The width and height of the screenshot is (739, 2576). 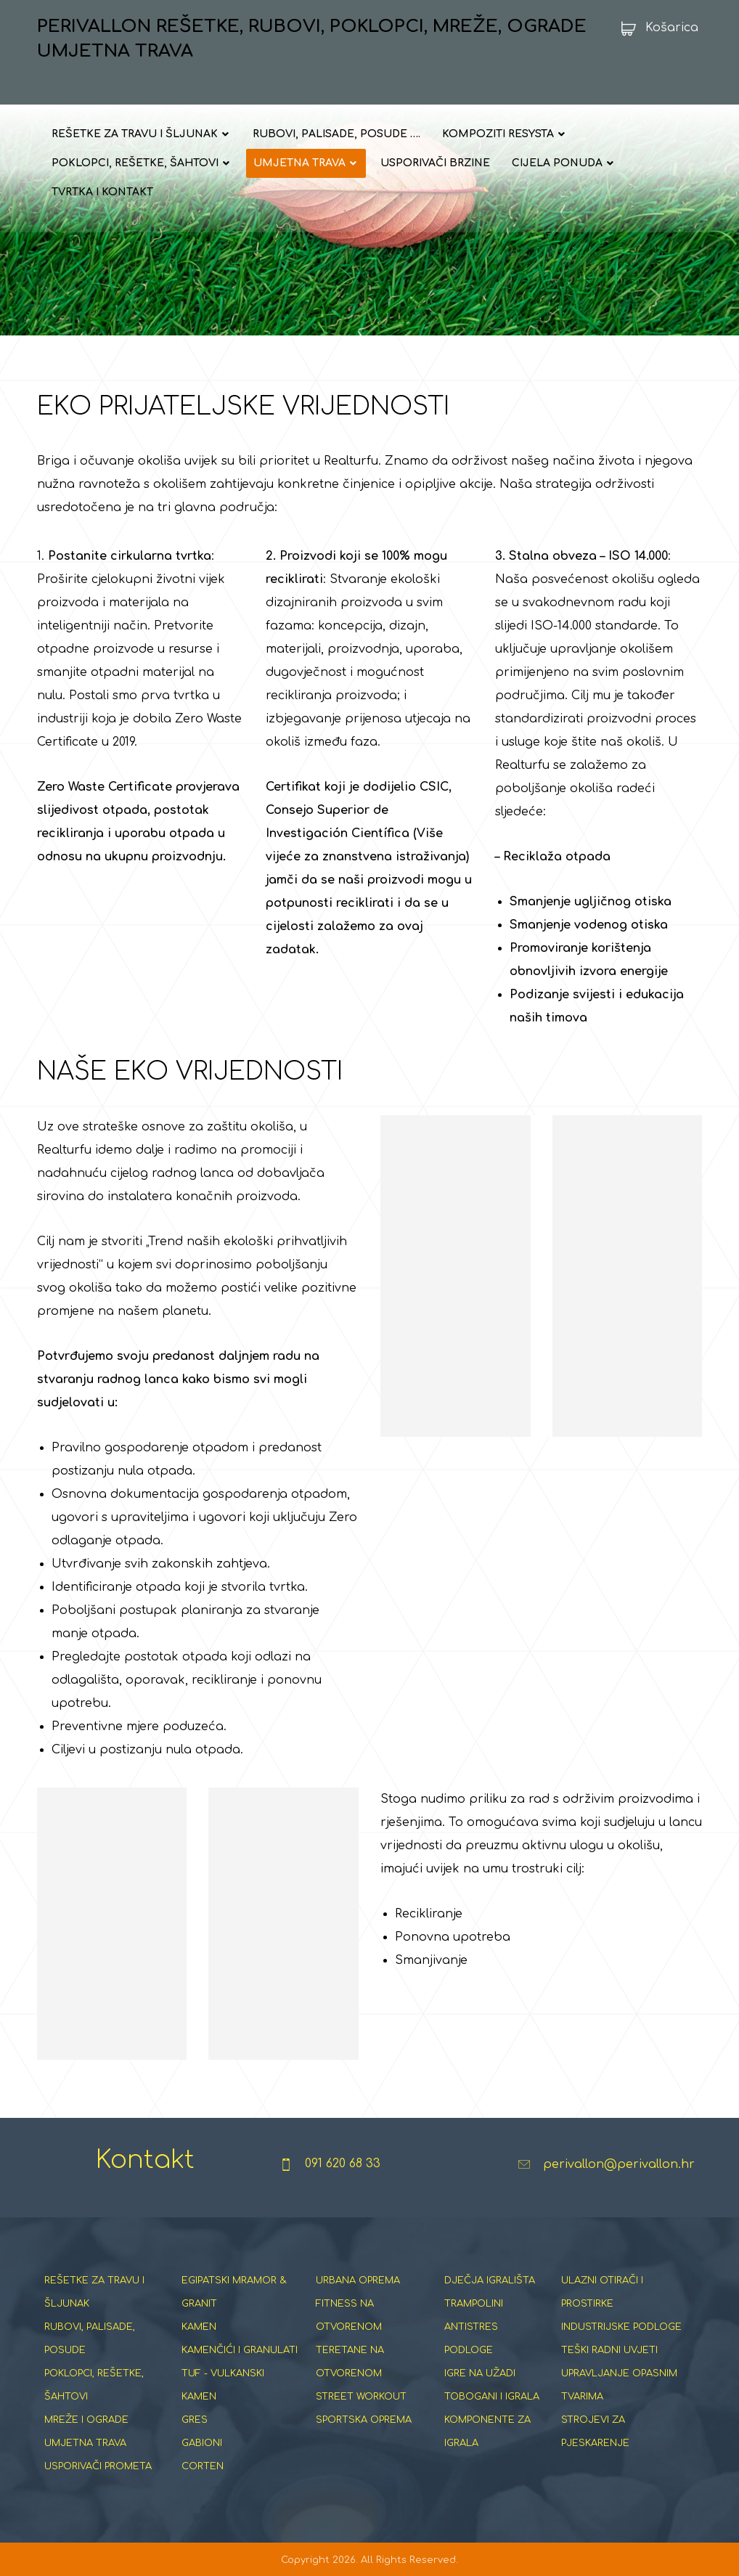 What do you see at coordinates (609, 2350) in the screenshot?
I see `TEŠKI RADNI UVJETI` at bounding box center [609, 2350].